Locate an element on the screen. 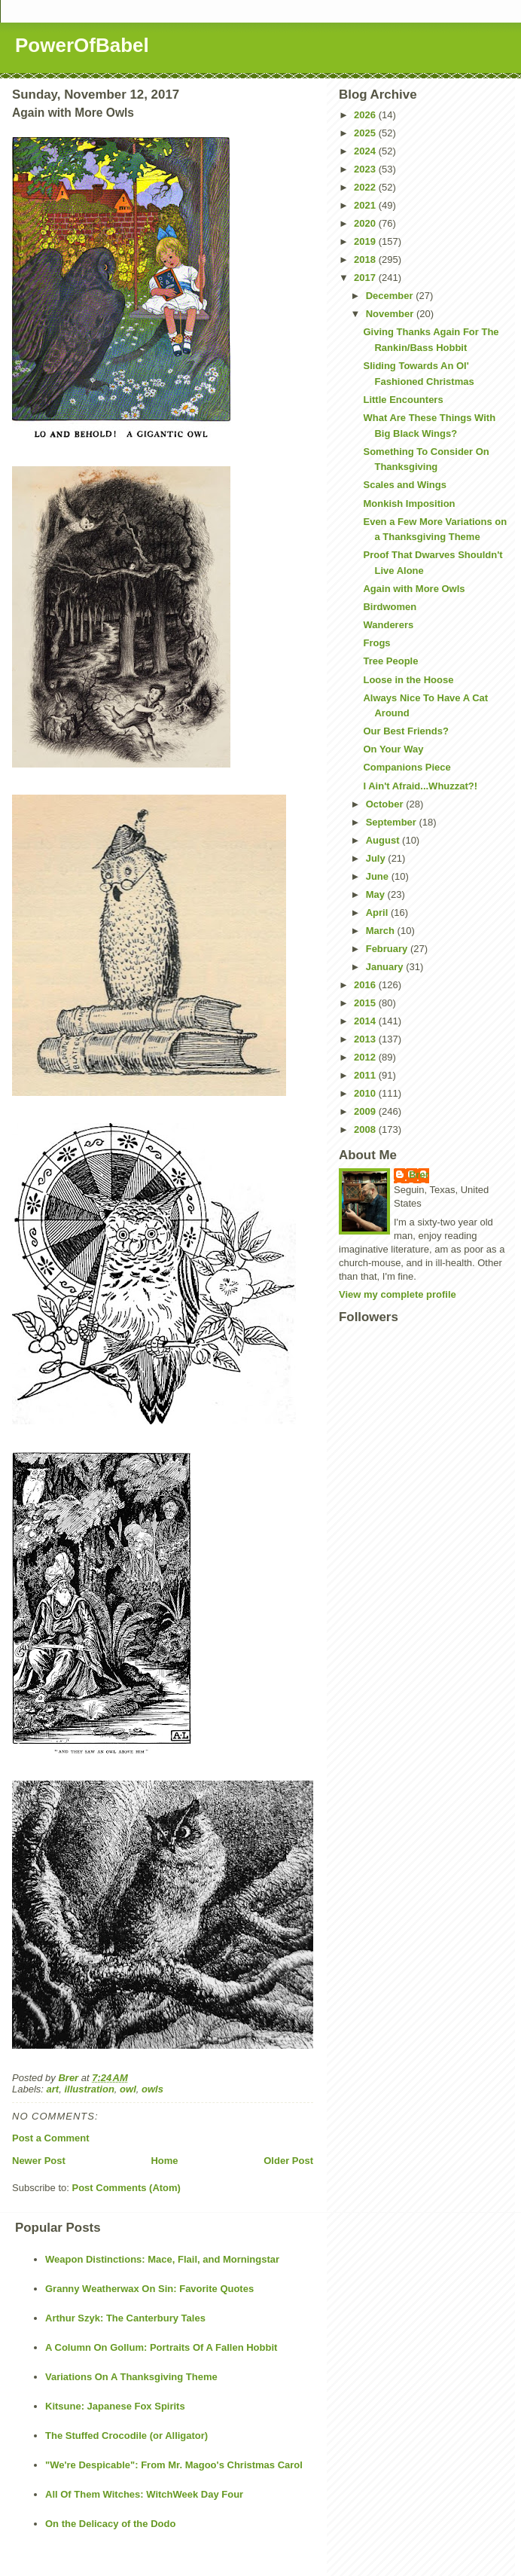  Our Best Friends? is located at coordinates (405, 731).